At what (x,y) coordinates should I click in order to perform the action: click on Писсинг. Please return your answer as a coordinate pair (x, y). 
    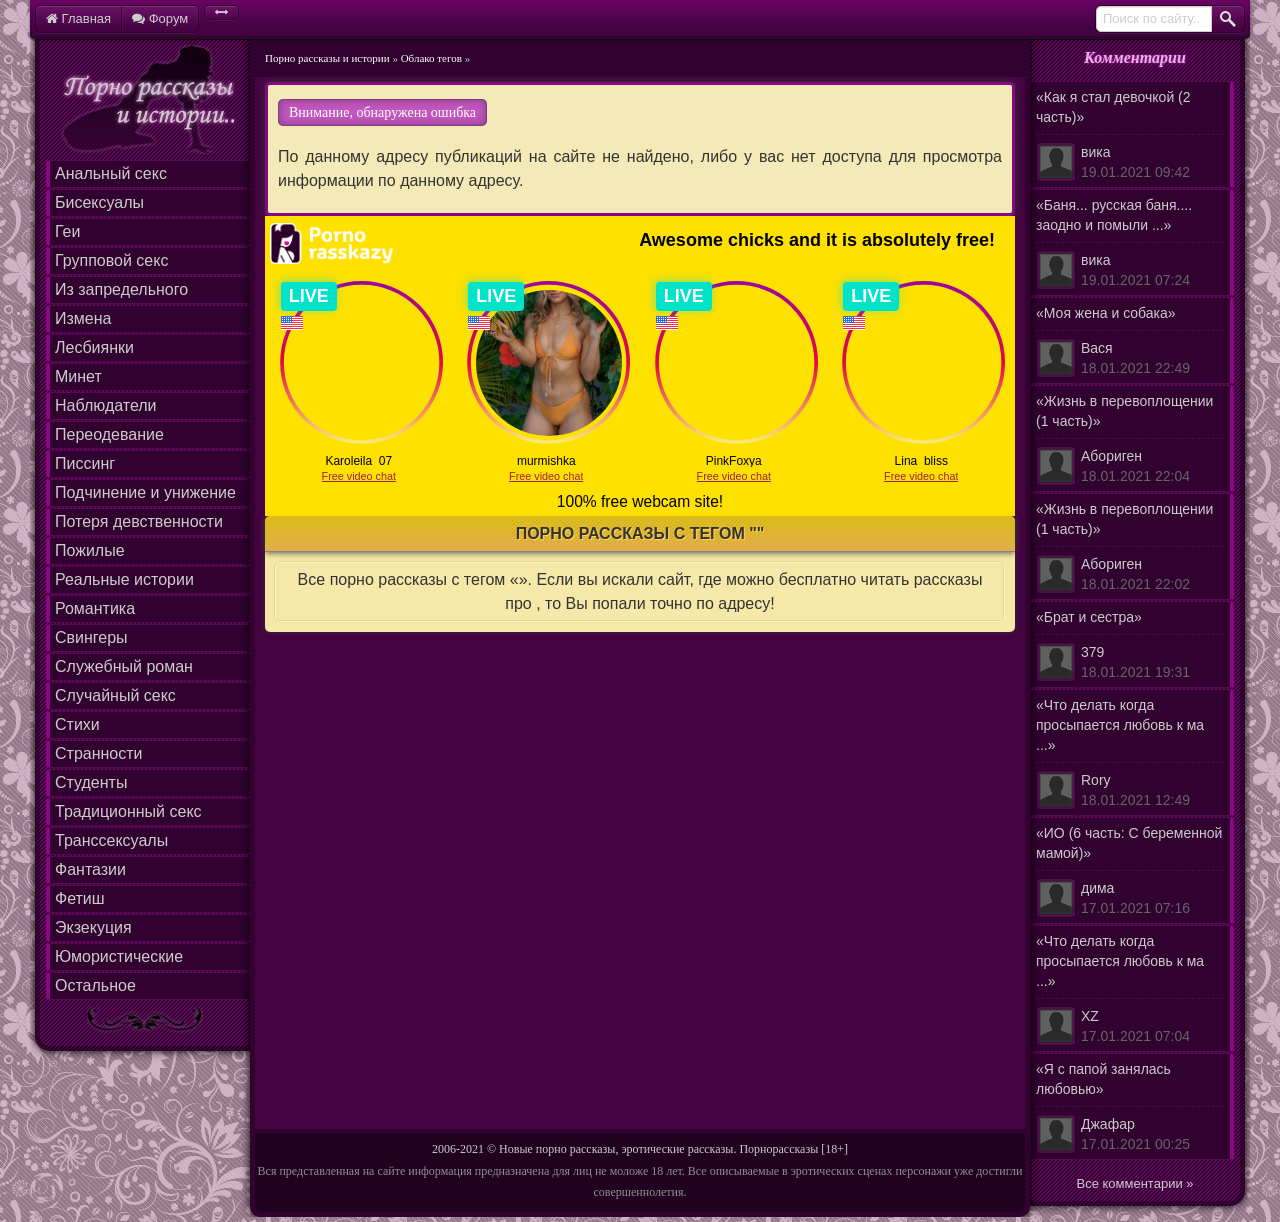
    Looking at the image, I should click on (85, 463).